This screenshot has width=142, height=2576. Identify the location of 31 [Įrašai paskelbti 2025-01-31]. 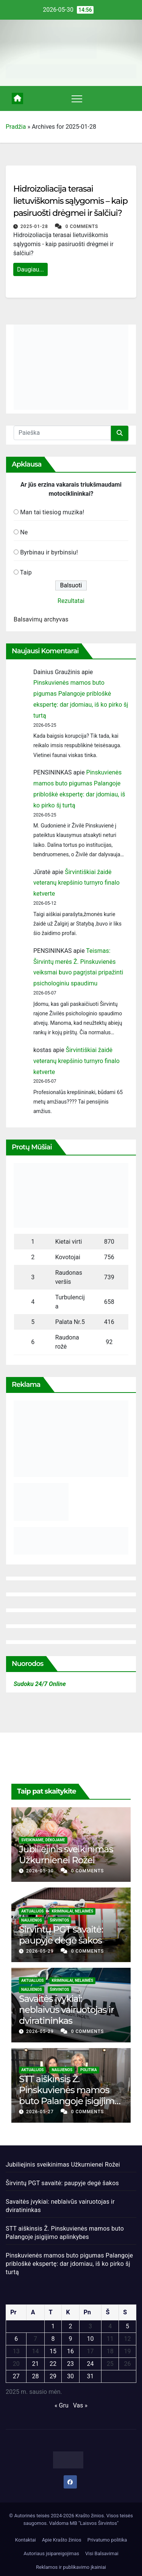
(90, 2376).